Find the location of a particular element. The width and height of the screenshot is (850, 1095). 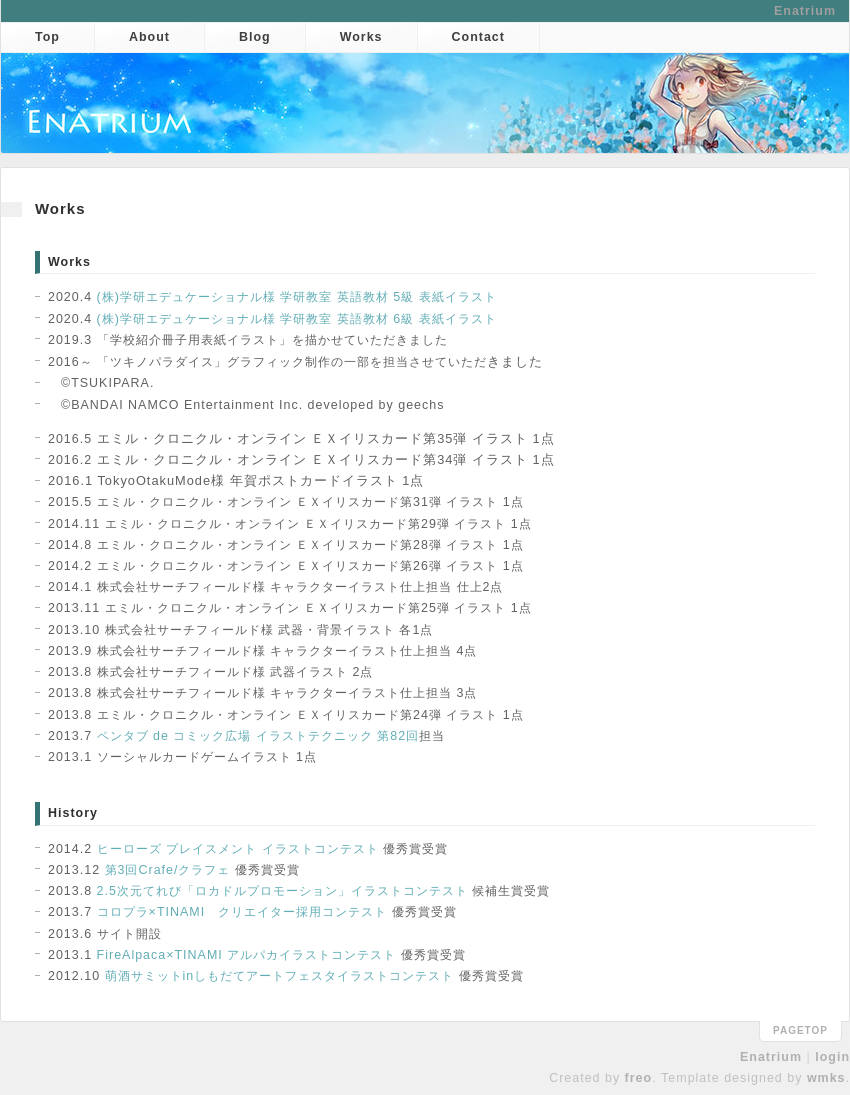

(株)学研エデュケーショナル様 学研教室 英語教材 5級 表紙イラスト is located at coordinates (297, 297).